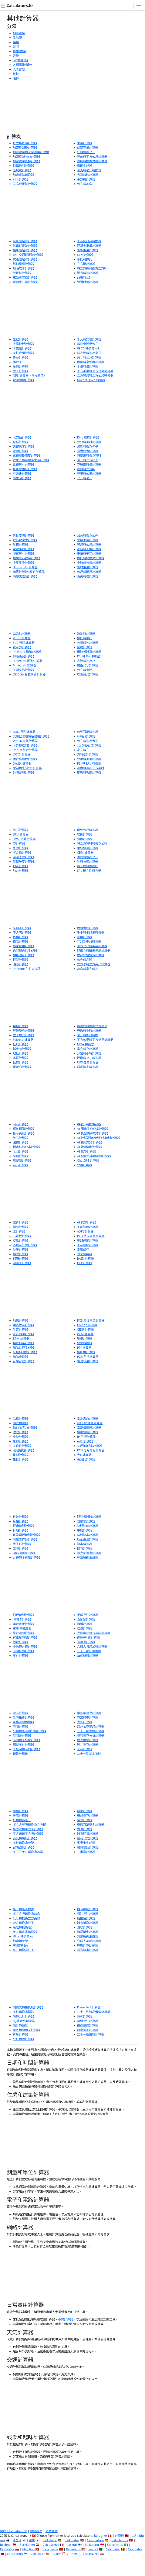  What do you see at coordinates (87, 366) in the screenshot?
I see `十億轉億計算器` at bounding box center [87, 366].